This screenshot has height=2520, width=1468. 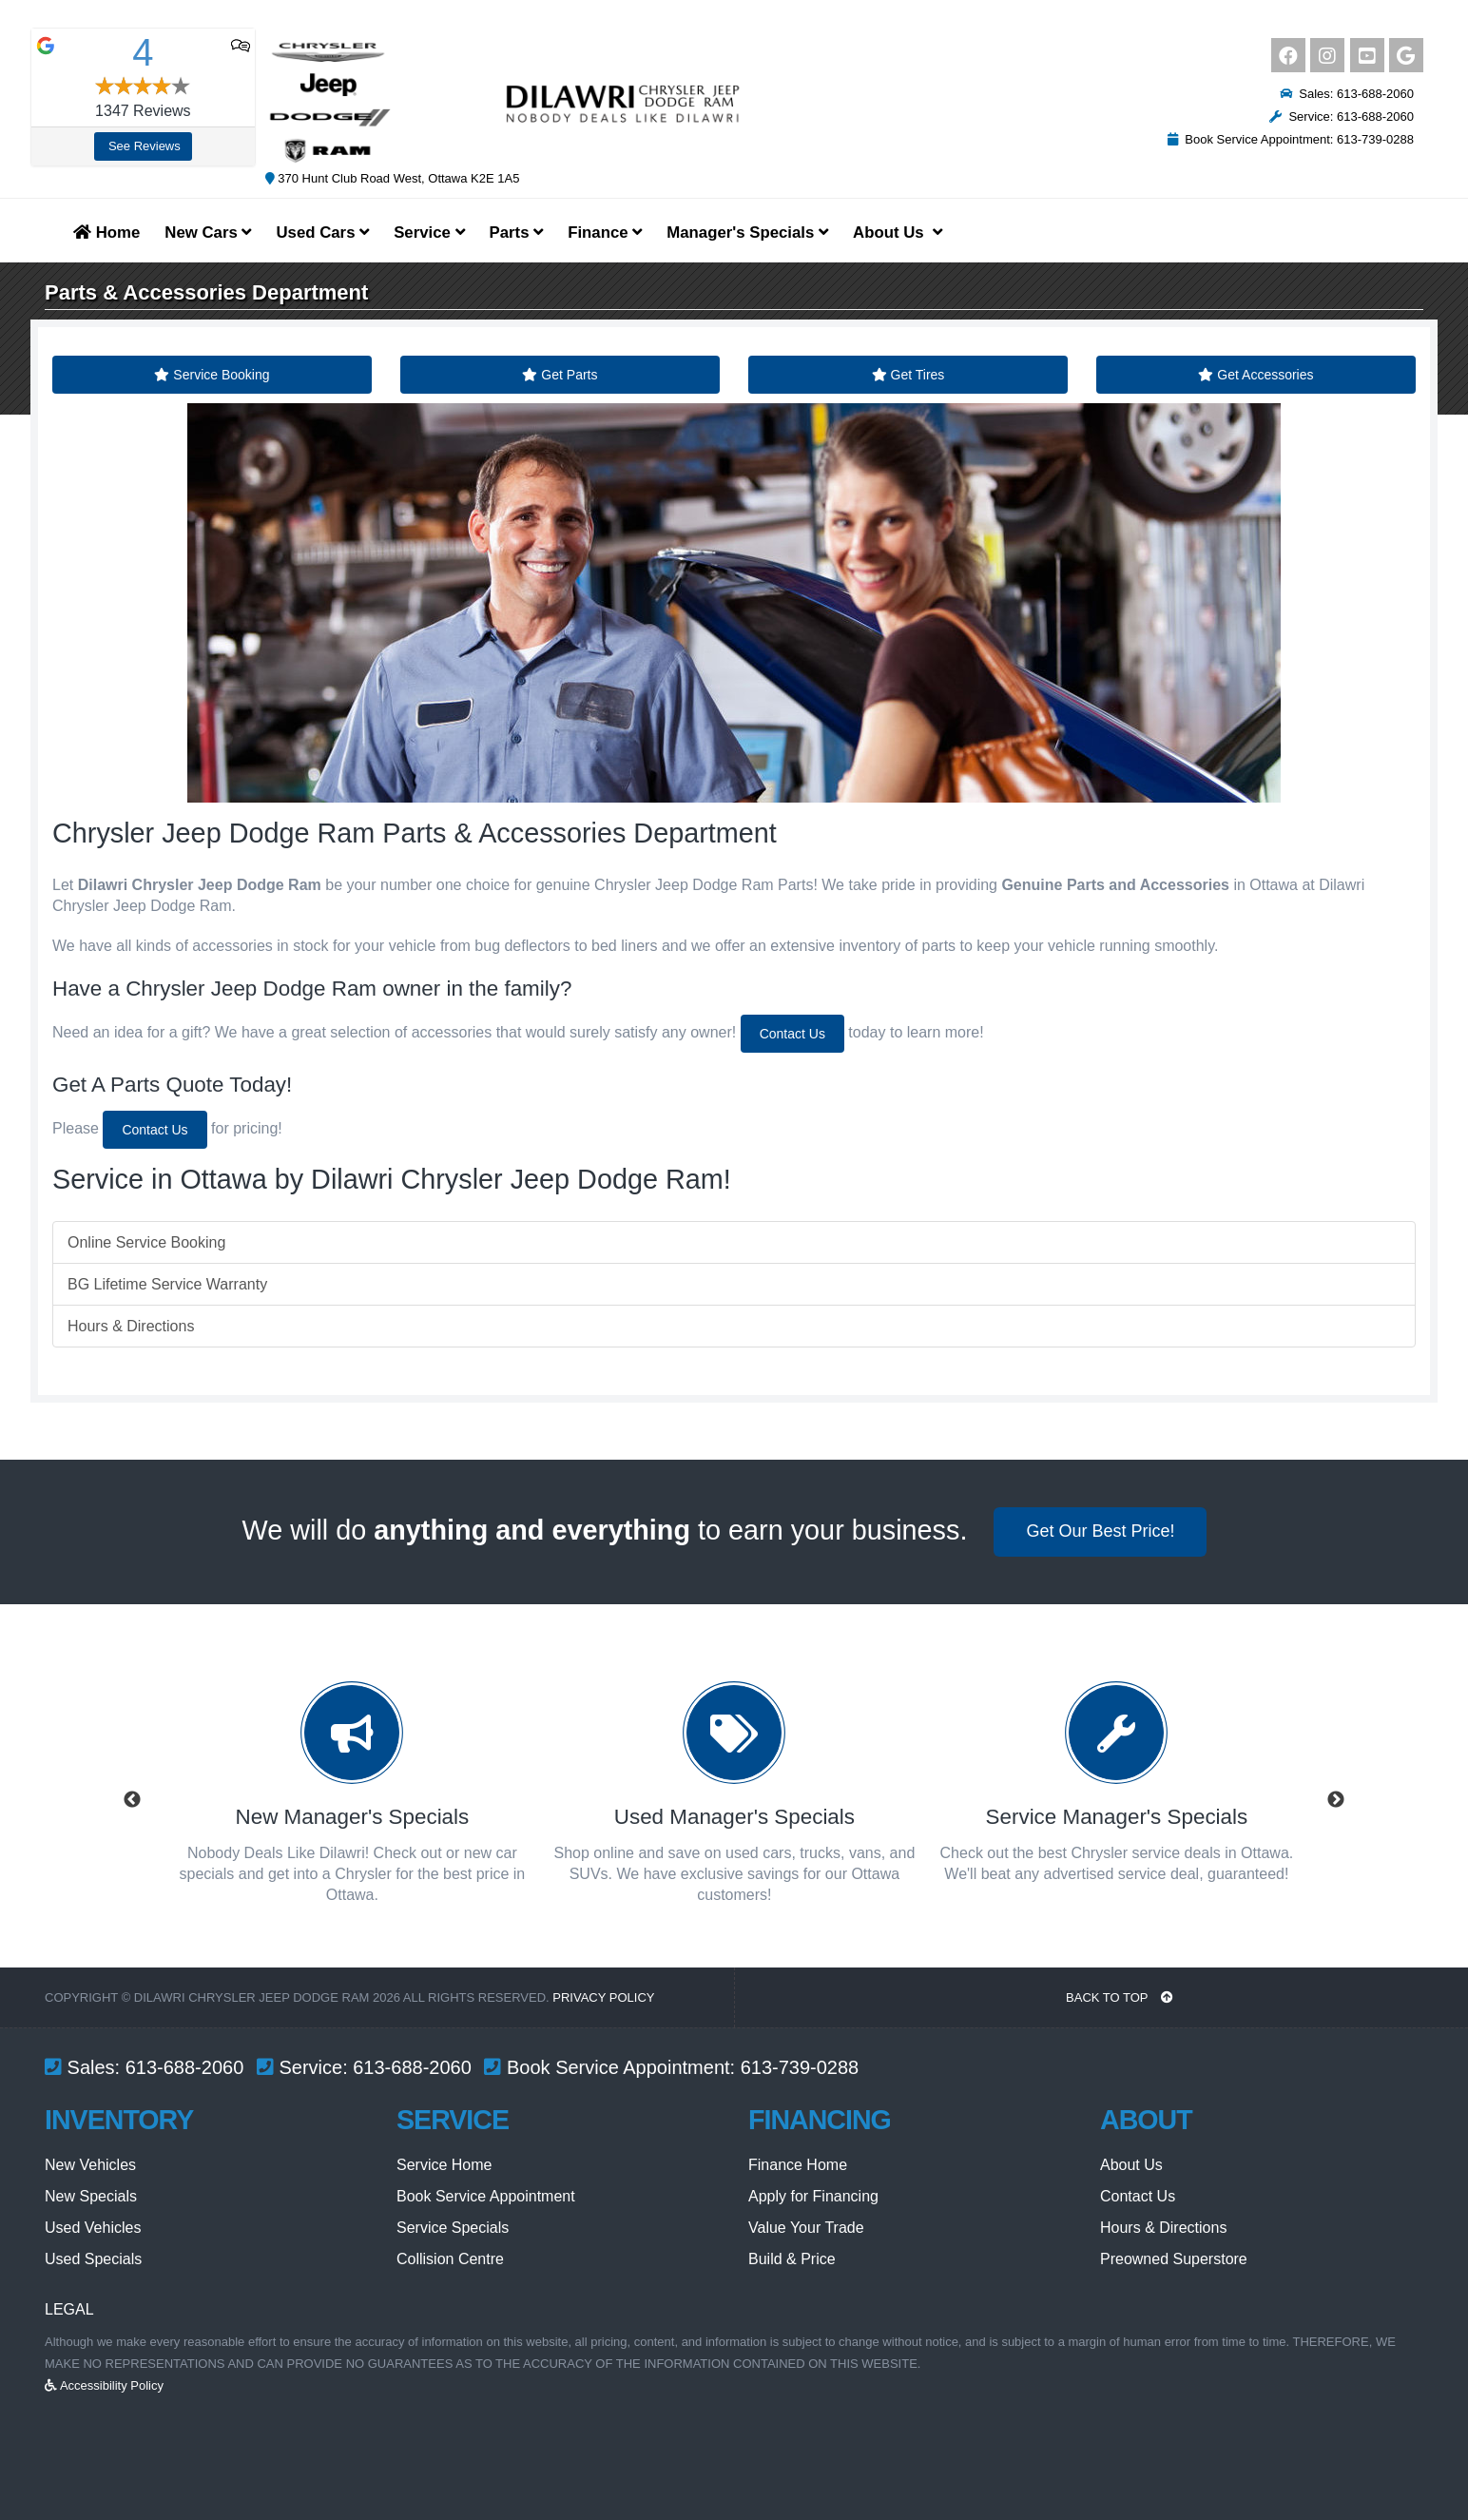 I want to click on Accessibility Policy, so click(x=104, y=2385).